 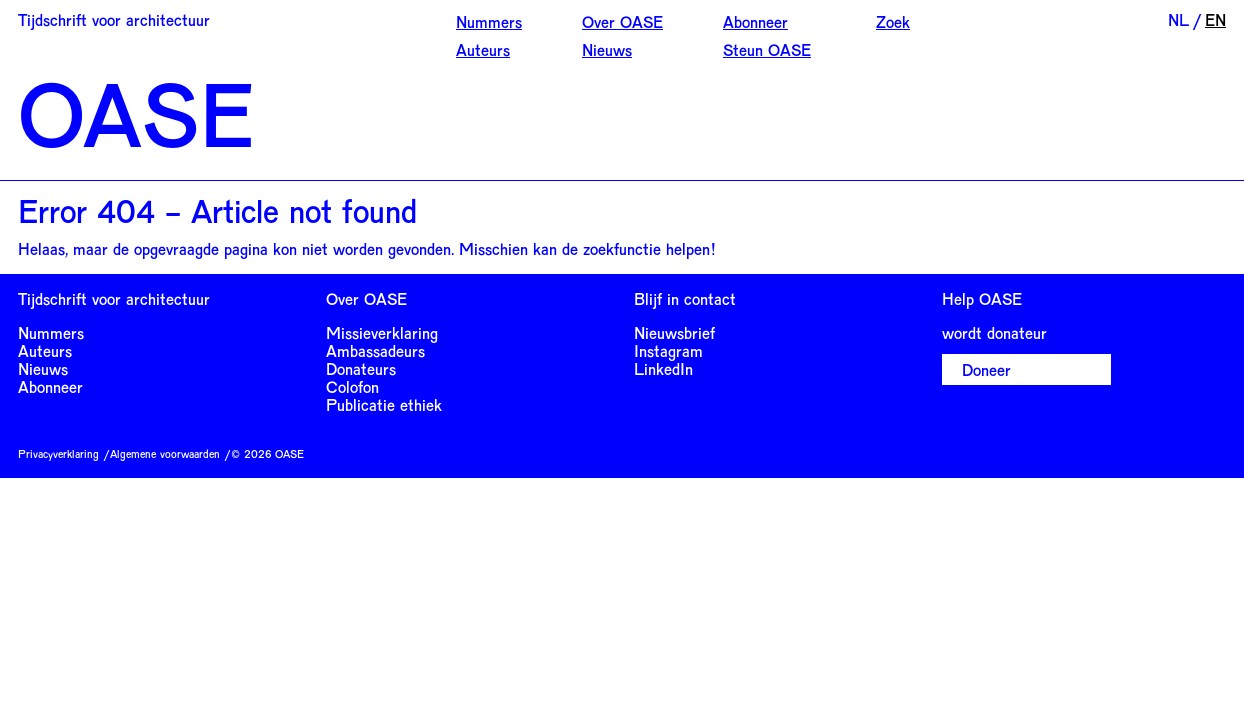 I want to click on Zoek, so click(x=893, y=21).